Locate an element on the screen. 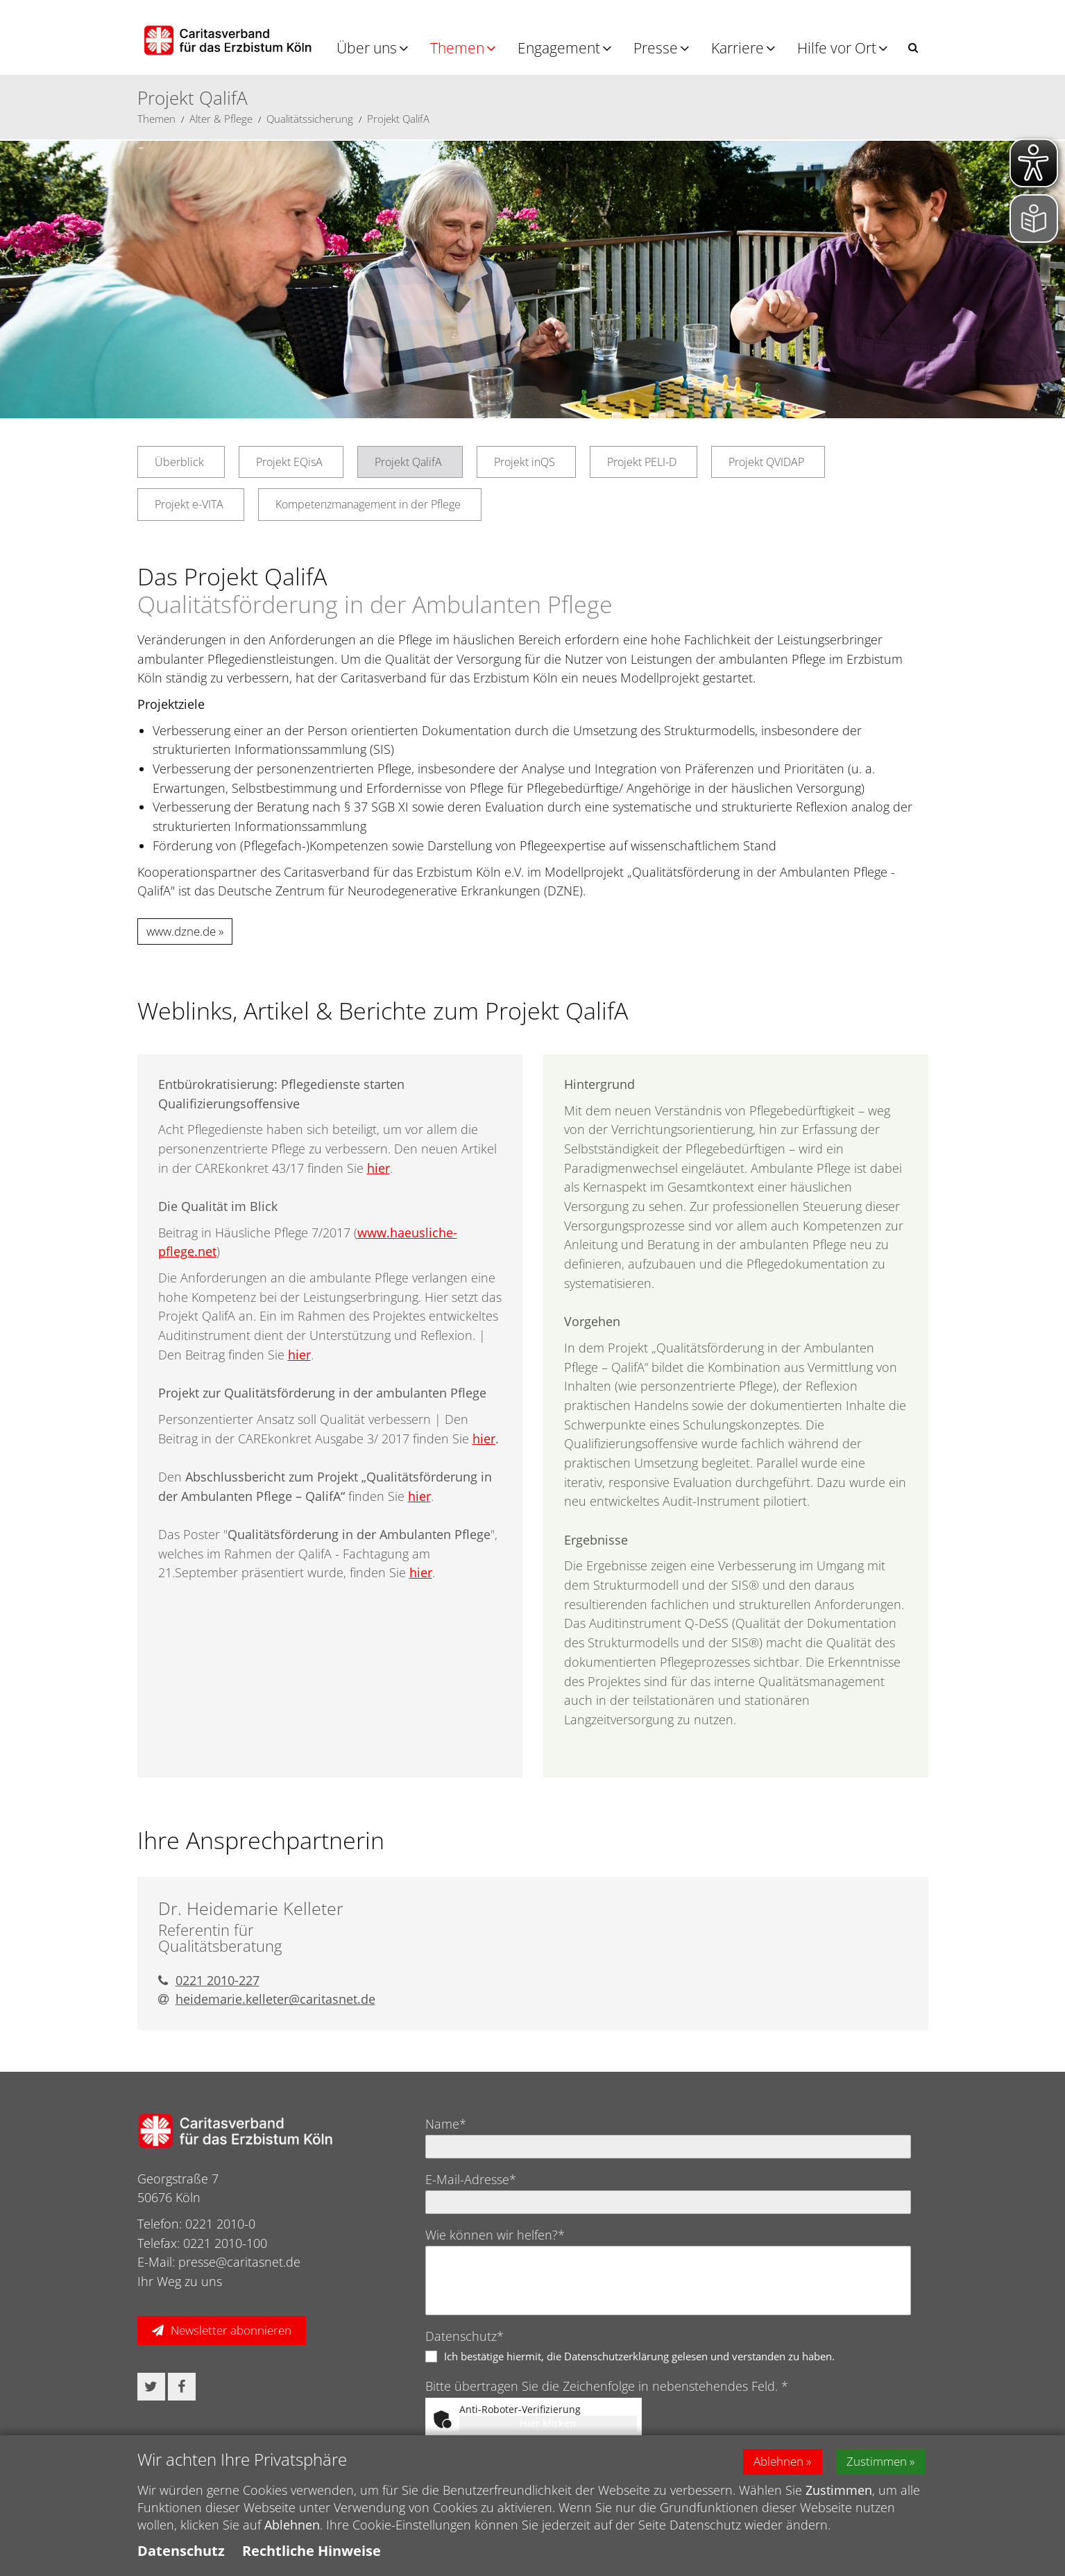  Ablehnen [button] is located at coordinates (769, 2461).